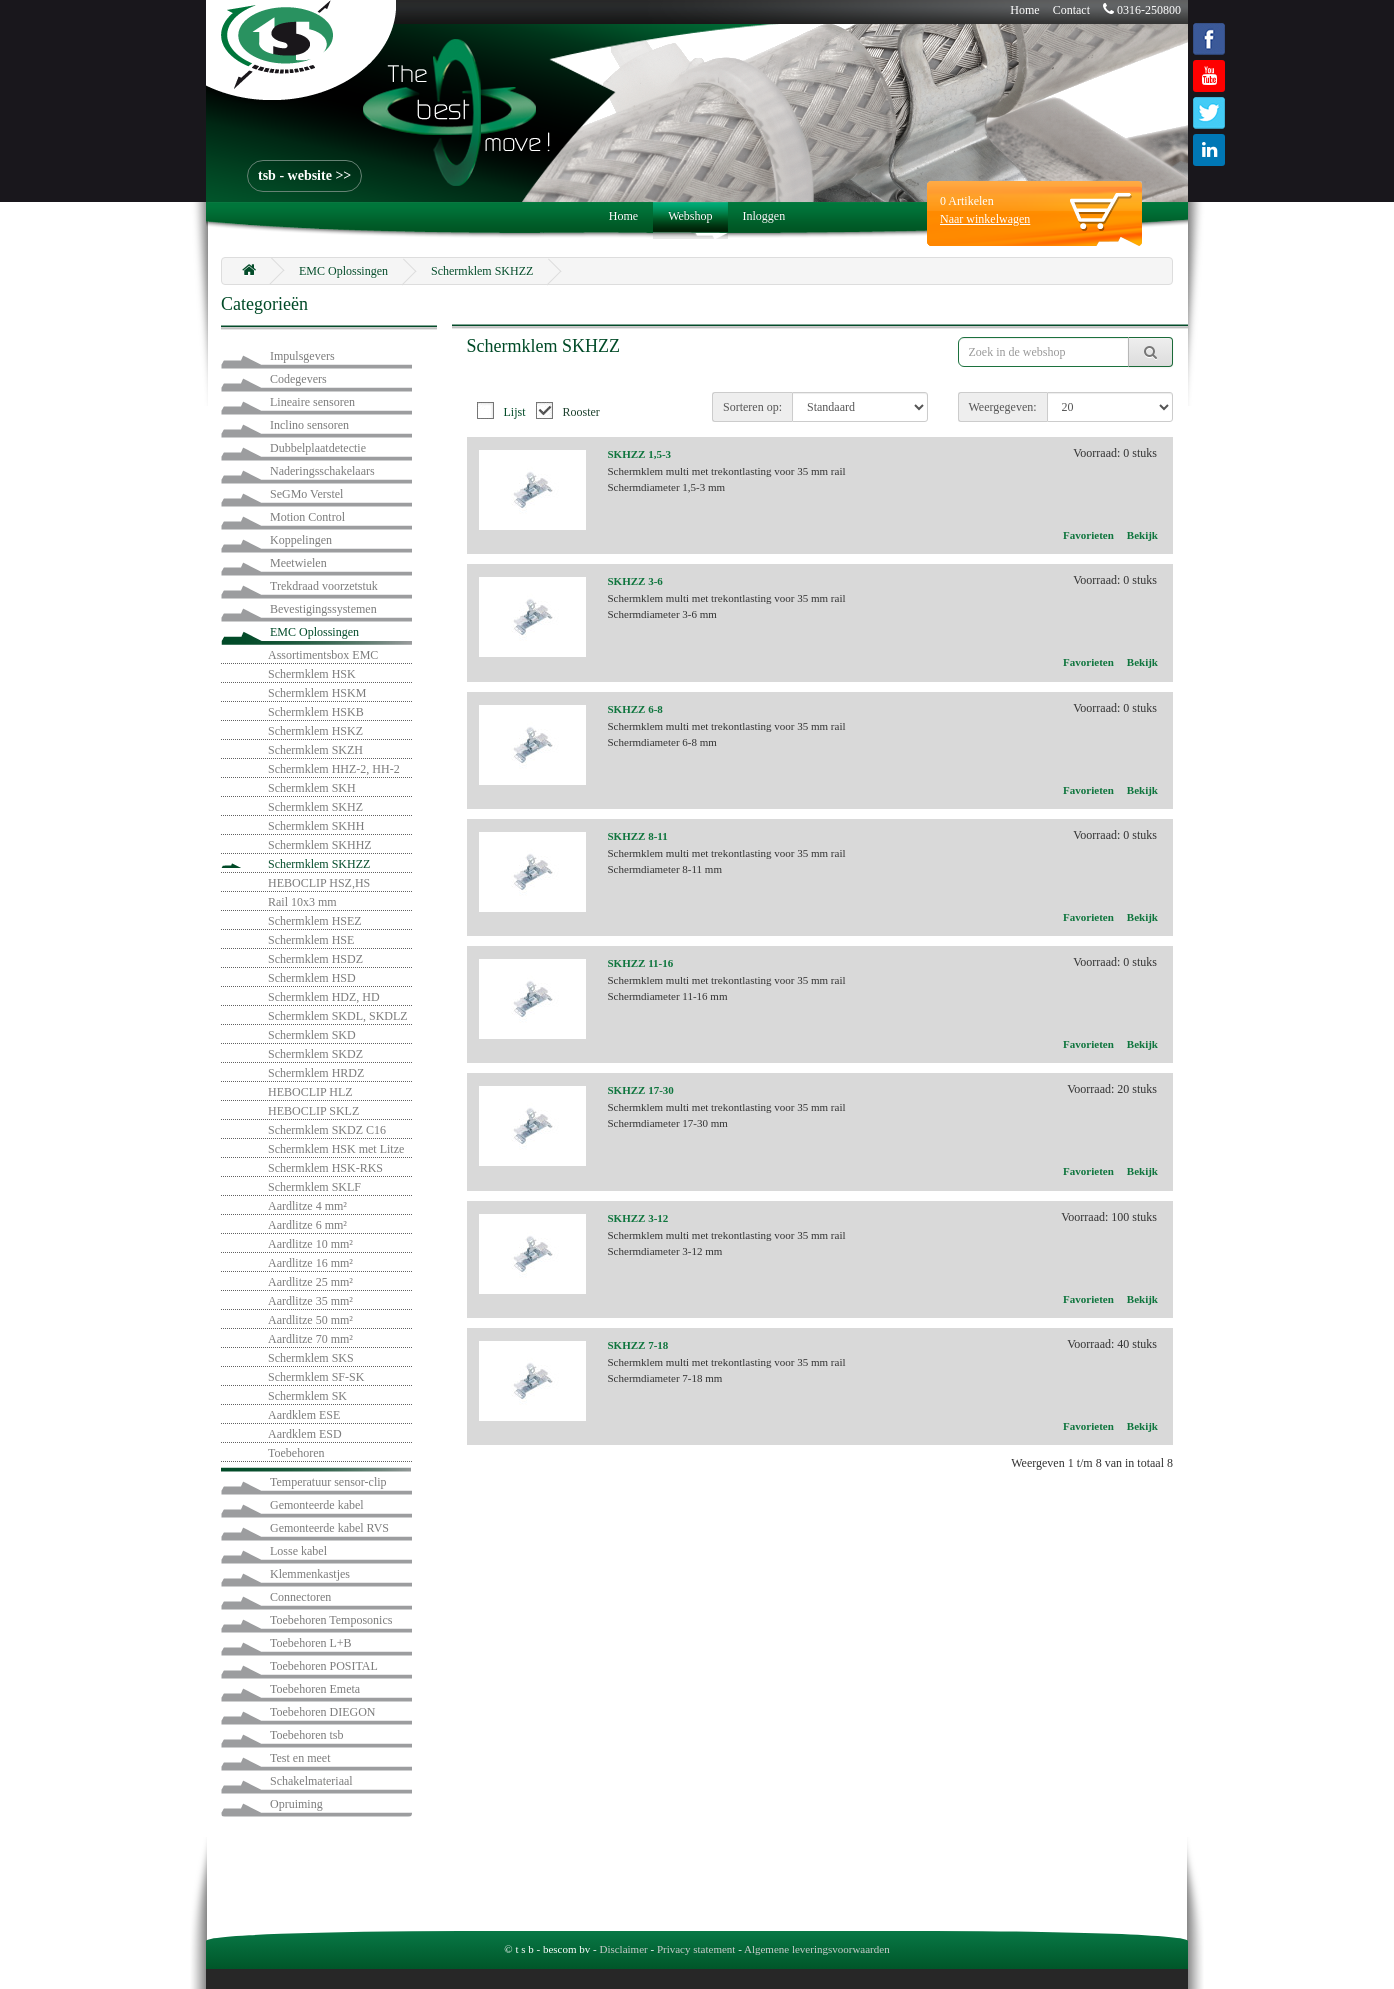 This screenshot has height=1989, width=1394. I want to click on Aardlitze 25 mm², so click(310, 1282).